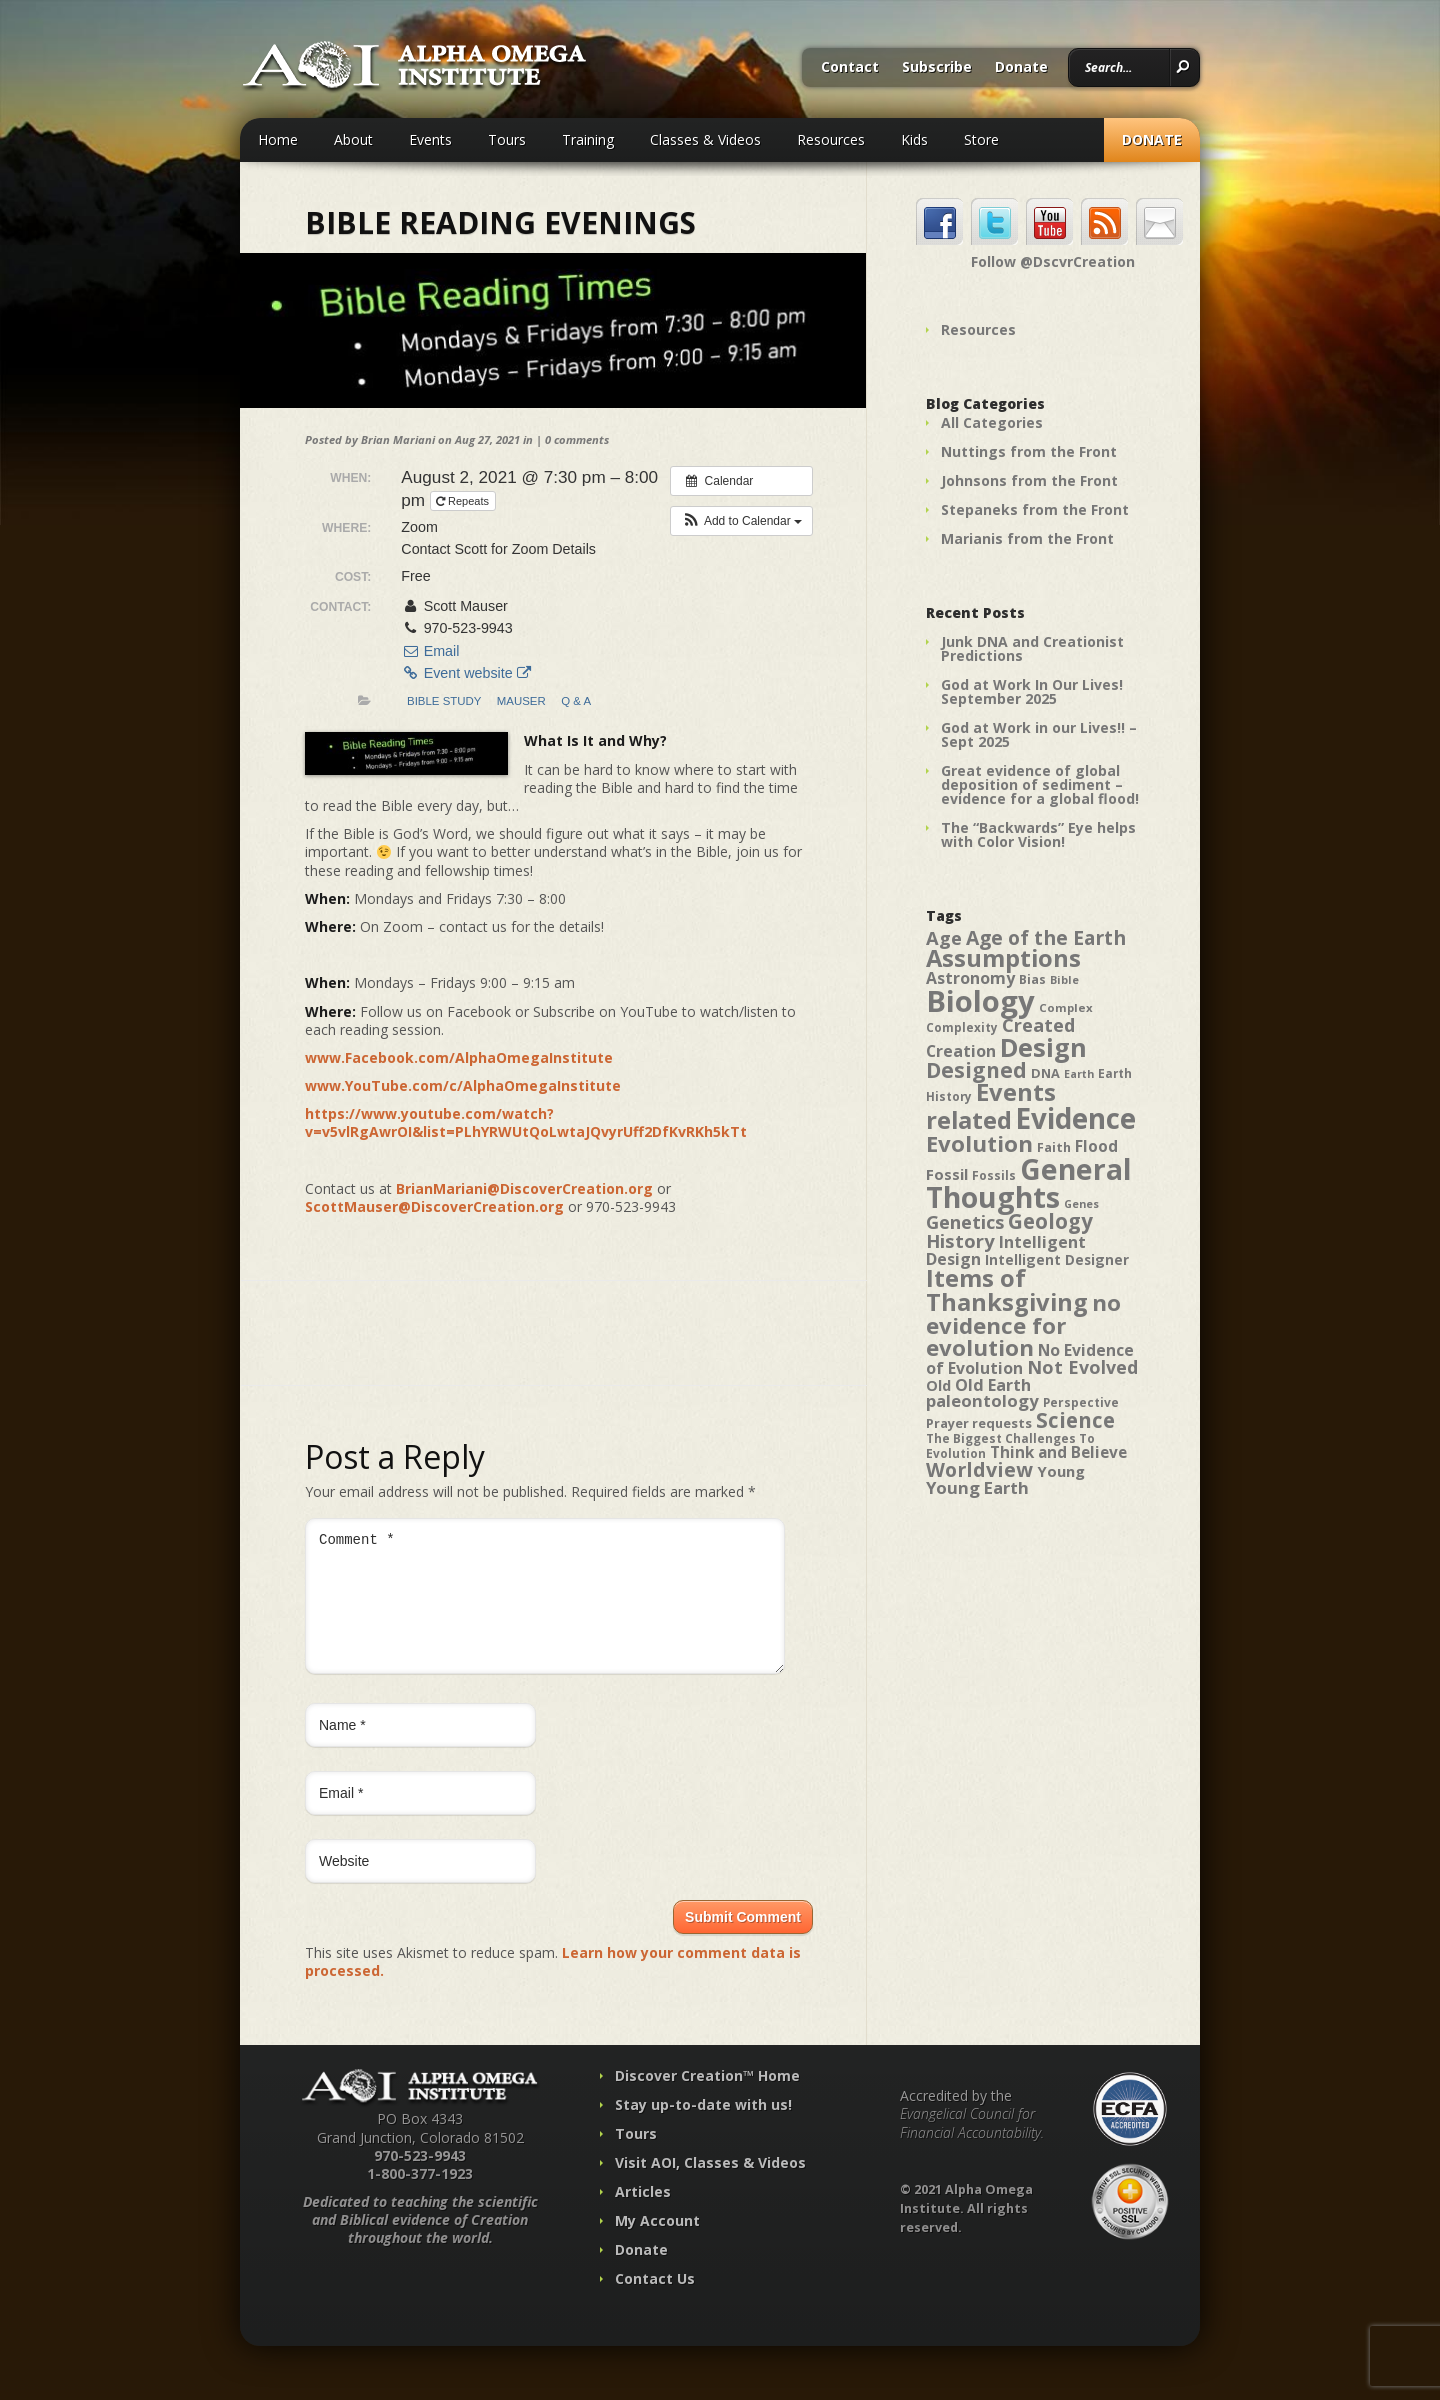 This screenshot has width=1440, height=2400. Describe the element at coordinates (962, 1027) in the screenshot. I see `Complexity [Complexity (39 items)]` at that location.